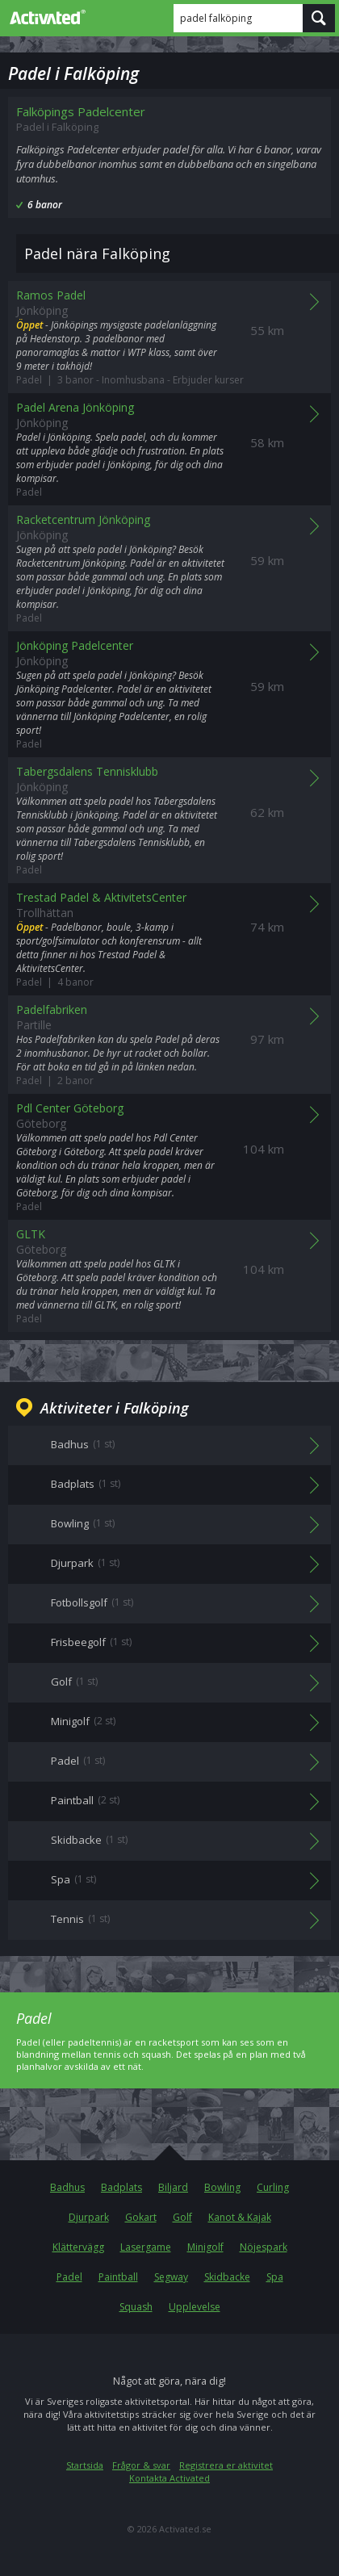 The width and height of the screenshot is (339, 2576). What do you see at coordinates (239, 2217) in the screenshot?
I see `Kanot & Kajak` at bounding box center [239, 2217].